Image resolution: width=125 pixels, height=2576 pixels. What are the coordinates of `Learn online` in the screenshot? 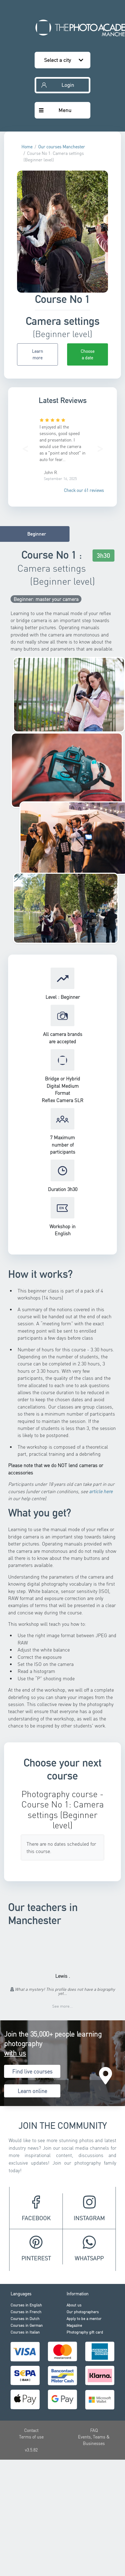 It's located at (32, 2090).